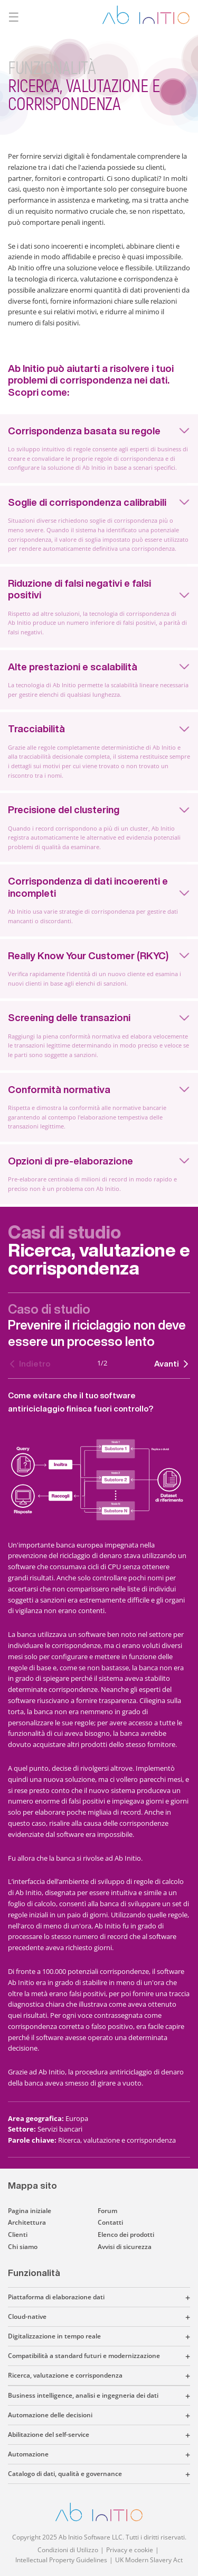  Describe the element at coordinates (67, 2549) in the screenshot. I see `Condizioni di Utilizzo` at that location.